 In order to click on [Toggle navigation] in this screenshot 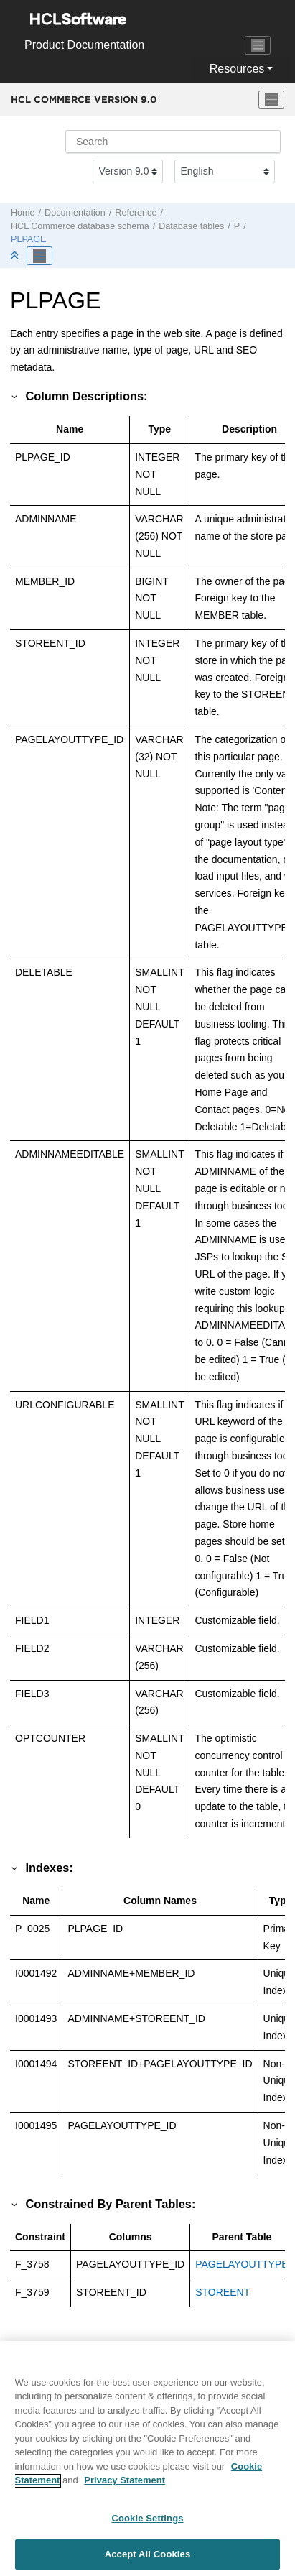, I will do `click(258, 45)`.